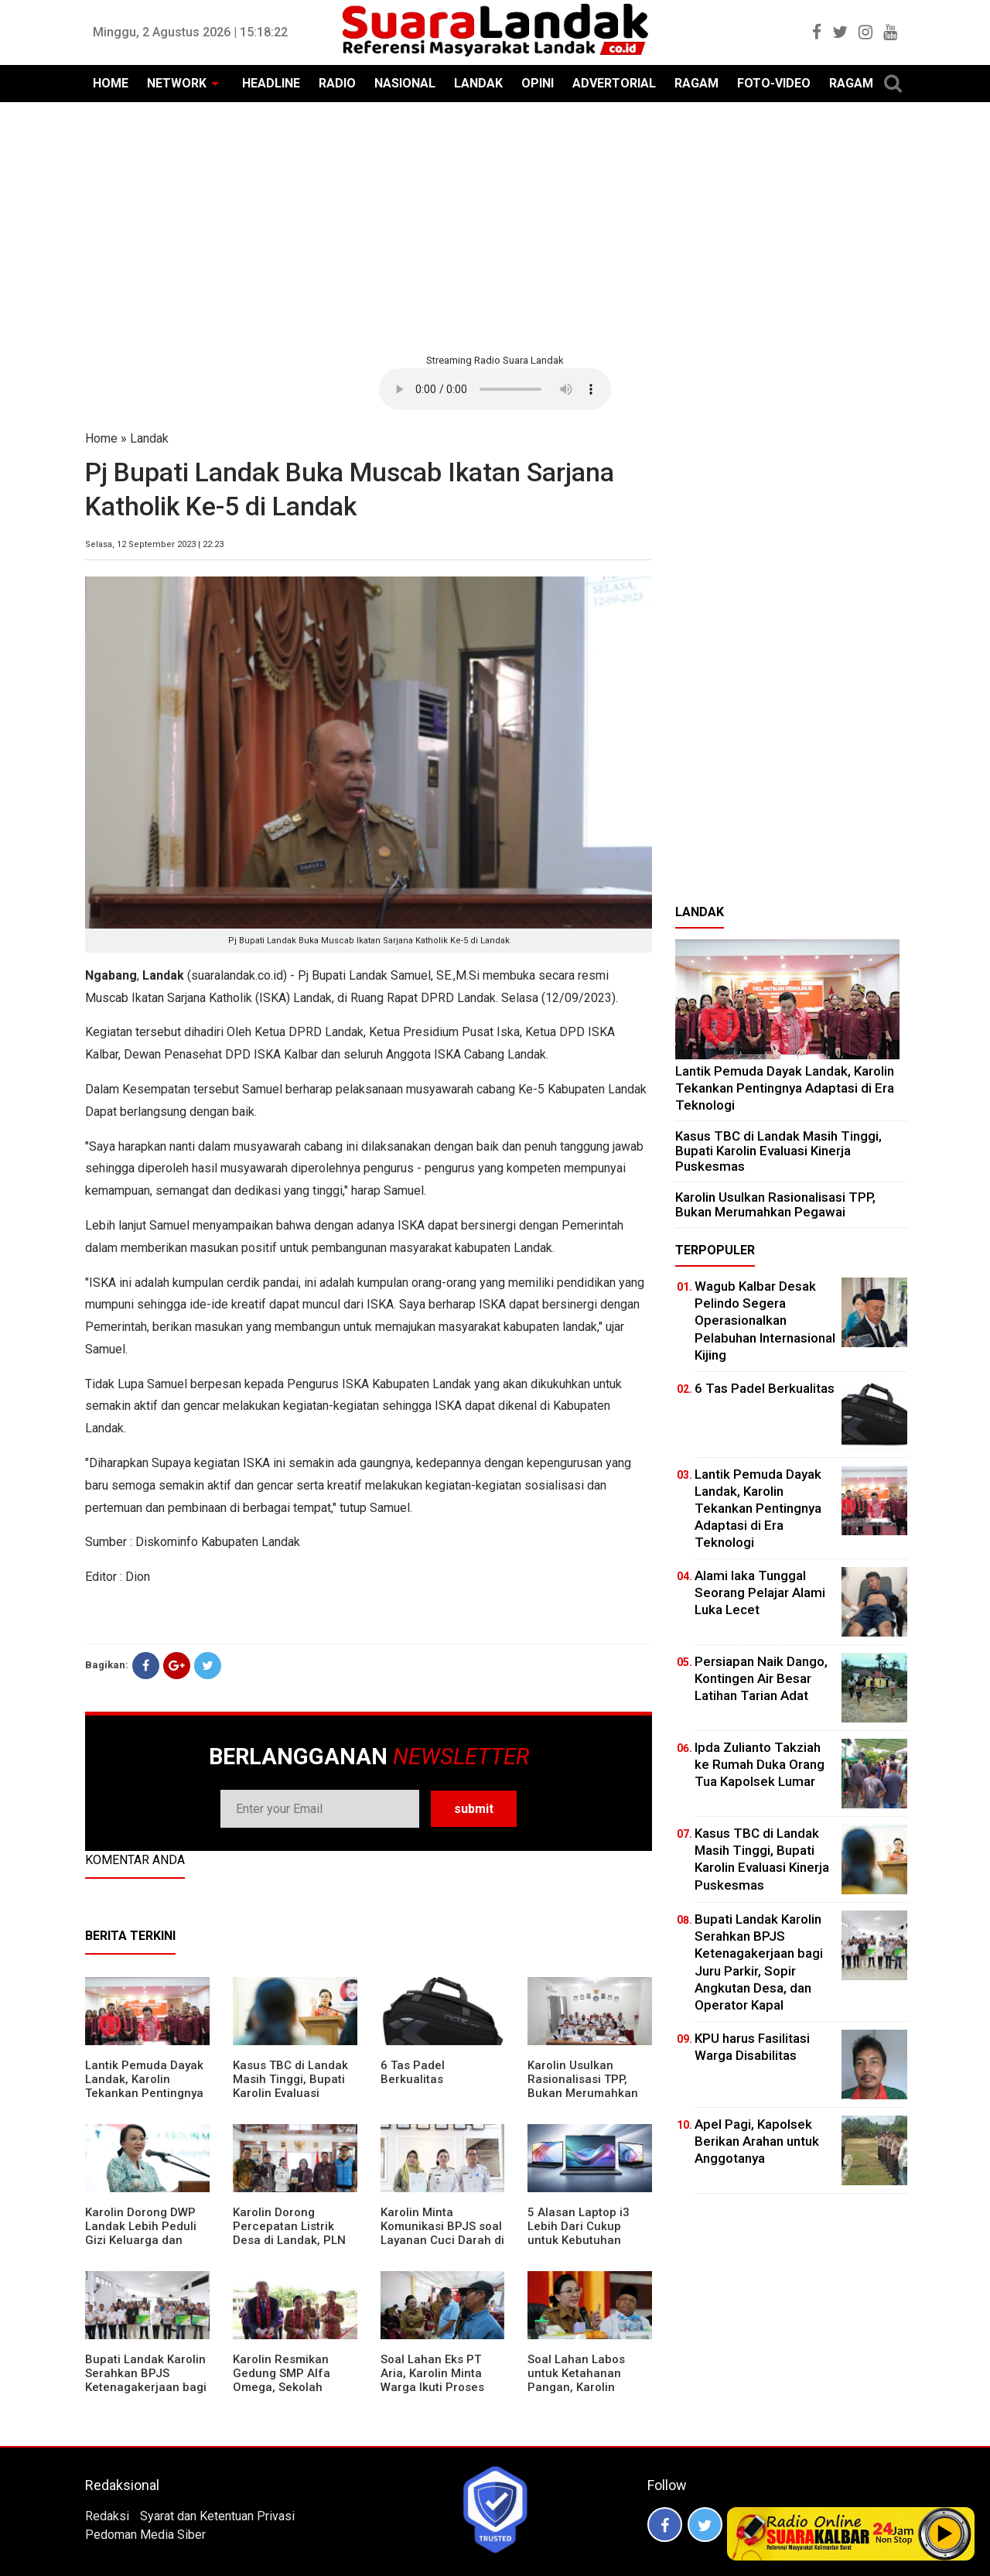  I want to click on FOTO-VIDEO, so click(774, 83).